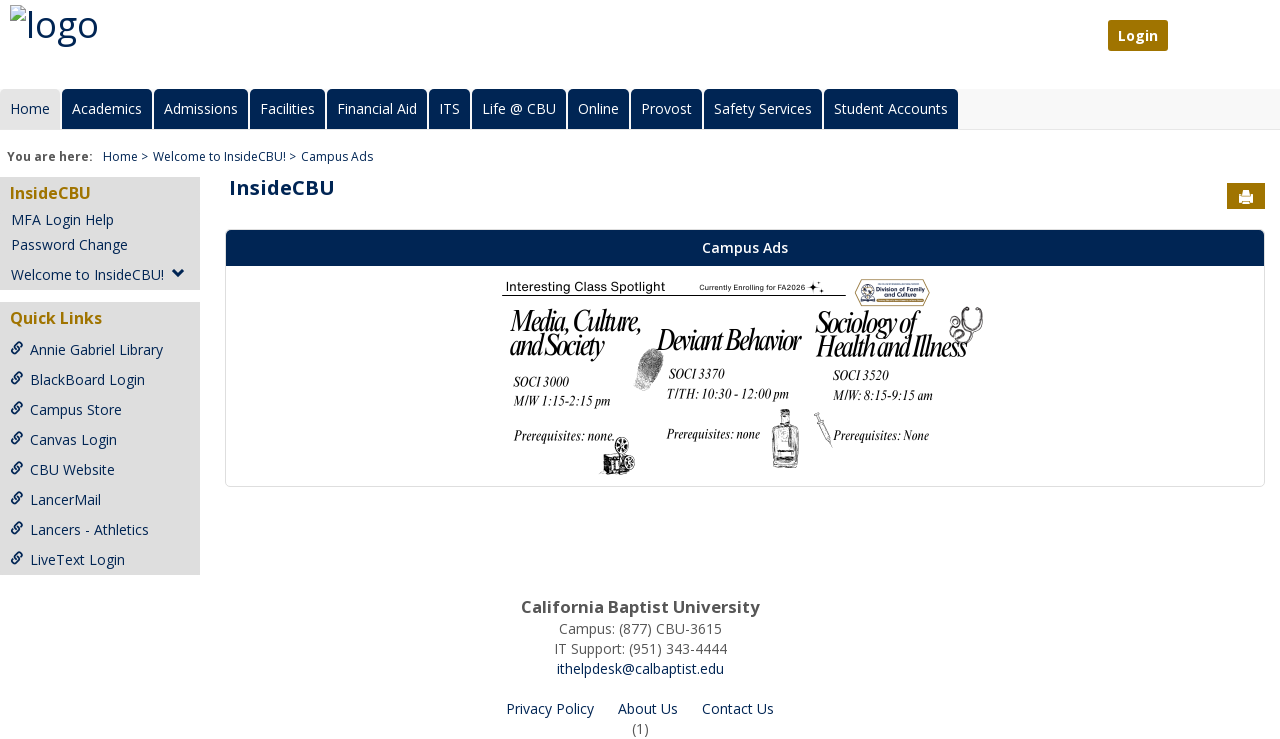  What do you see at coordinates (86, 349) in the screenshot?
I see `Annie Gabriel Library` at bounding box center [86, 349].